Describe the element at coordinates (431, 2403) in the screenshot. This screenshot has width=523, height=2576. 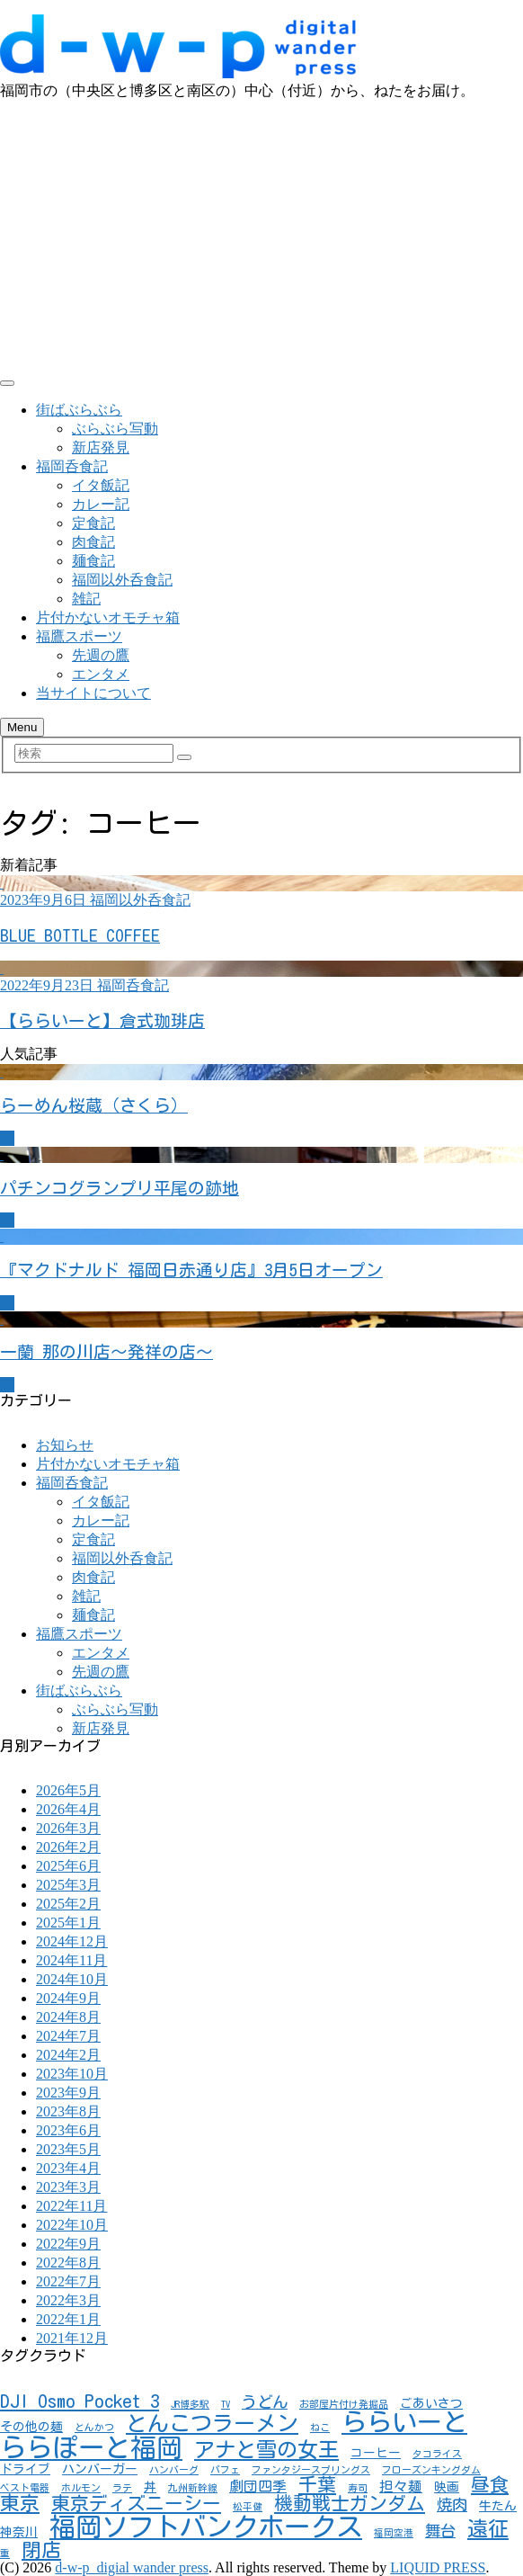
I see `ごあいさつ [ごあいさつ (2個の項目)]` at that location.